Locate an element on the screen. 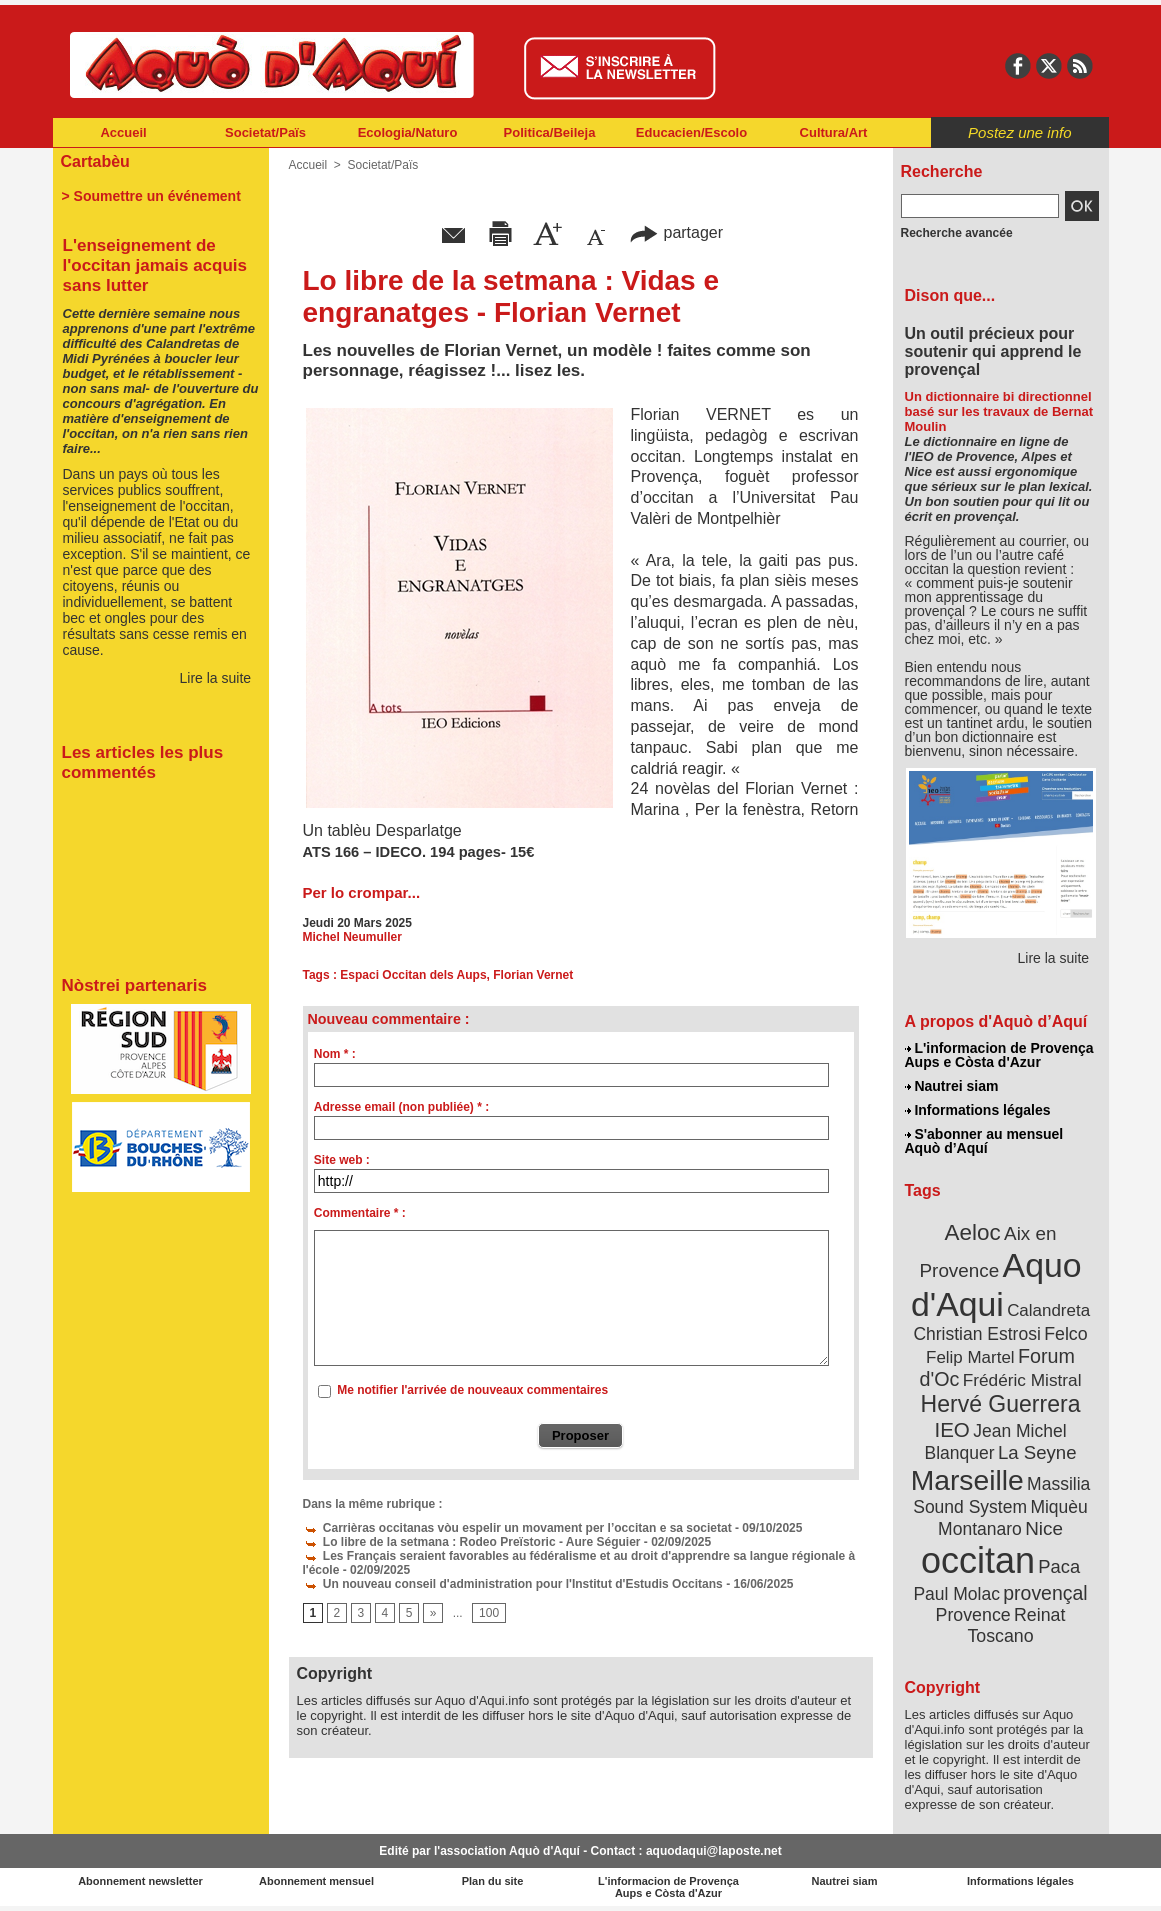 This screenshot has width=1161, height=1911. Aquo d'Aqui is located at coordinates (996, 1284).